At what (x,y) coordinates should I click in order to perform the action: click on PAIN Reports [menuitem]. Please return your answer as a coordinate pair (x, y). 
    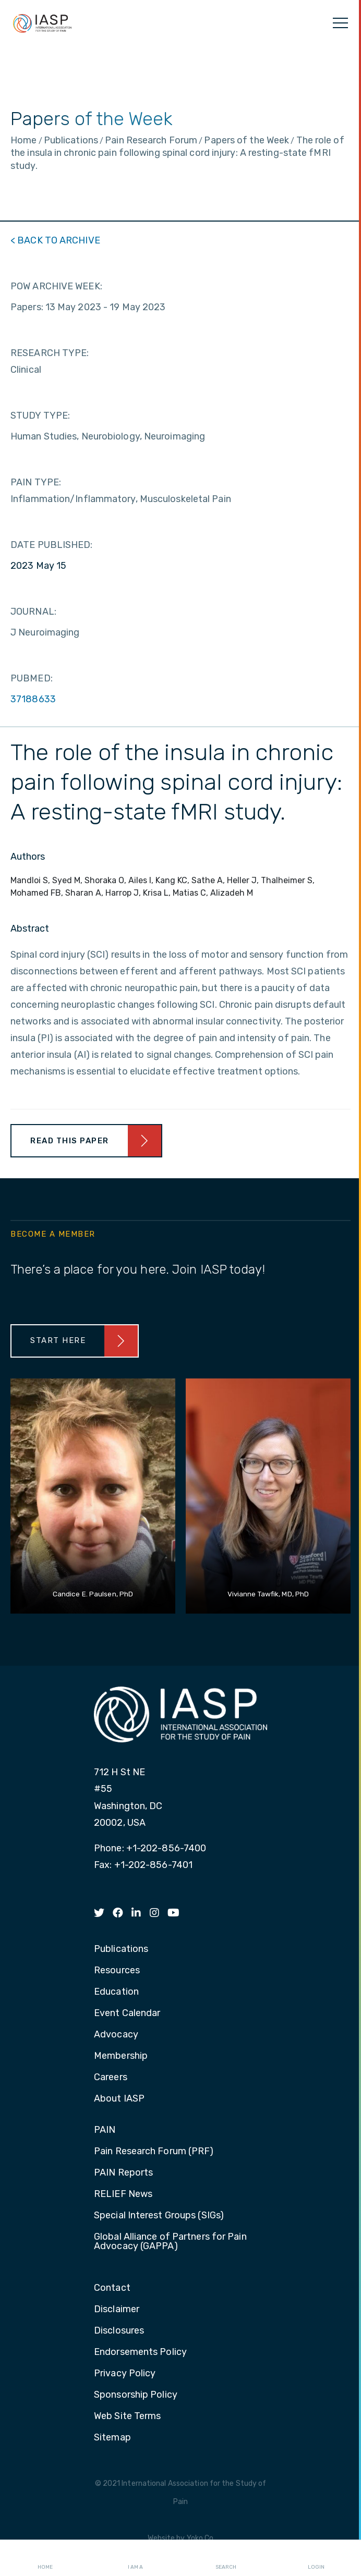
    Looking at the image, I should click on (123, 2173).